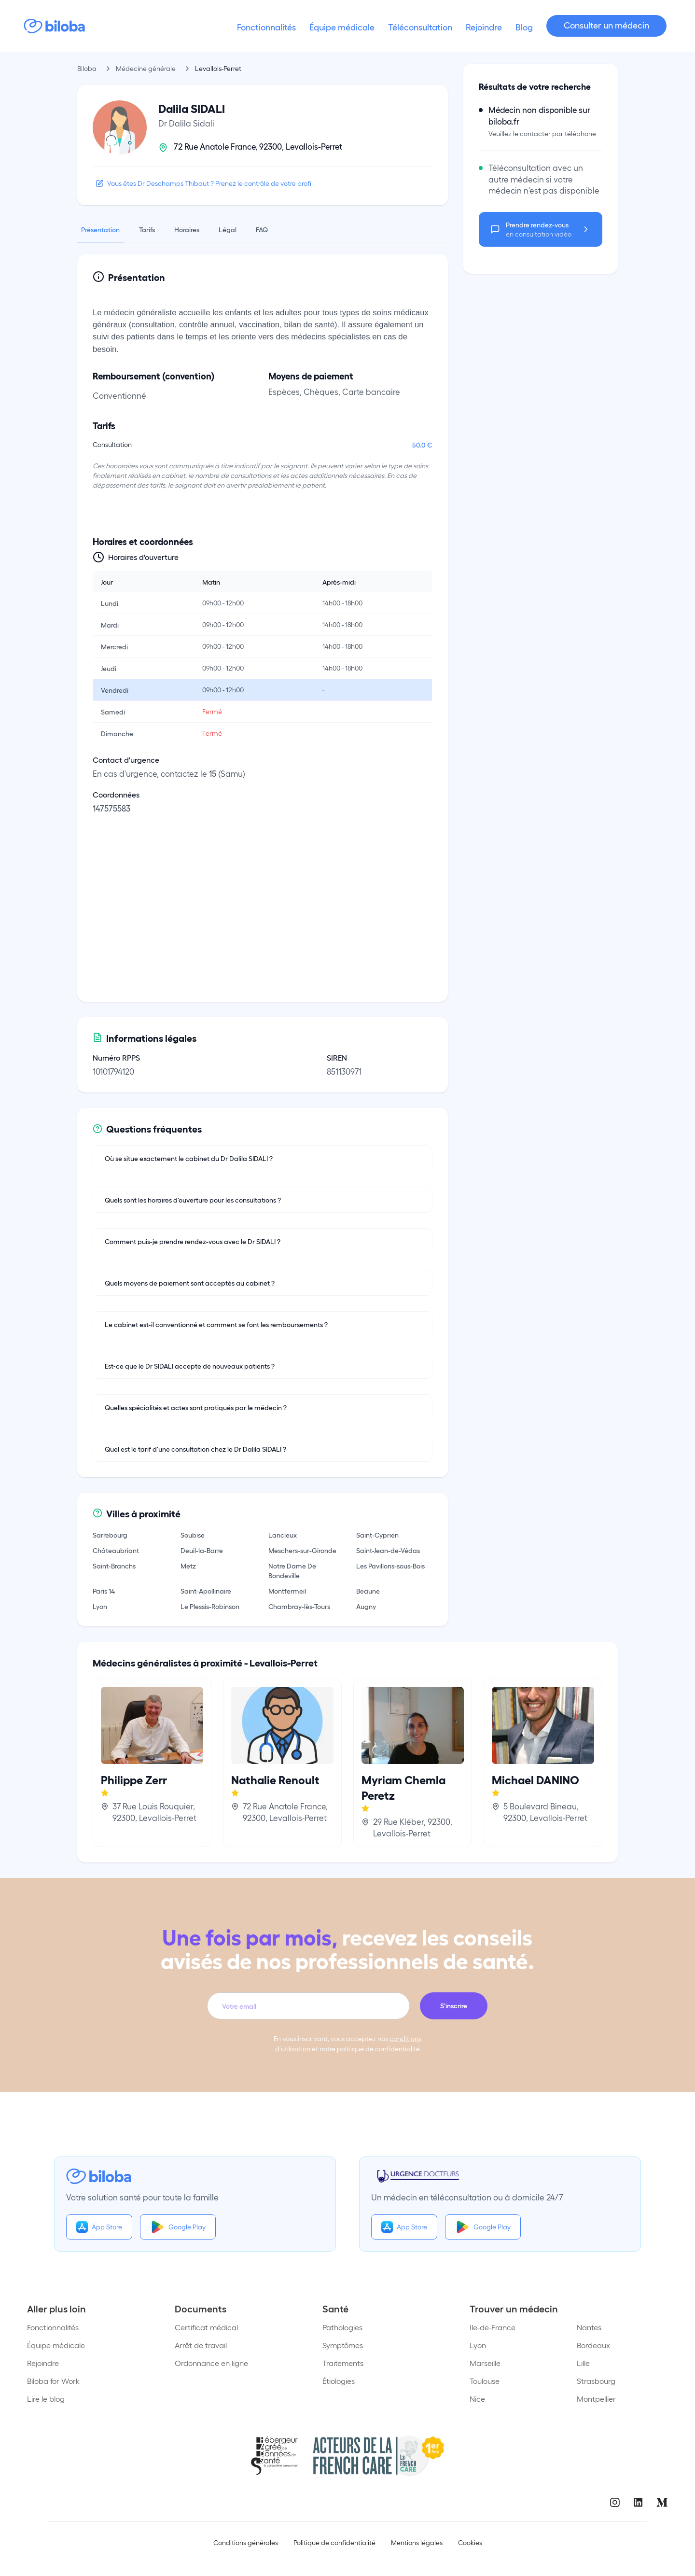  Describe the element at coordinates (53, 2327) in the screenshot. I see `Fonctionnalités` at that location.